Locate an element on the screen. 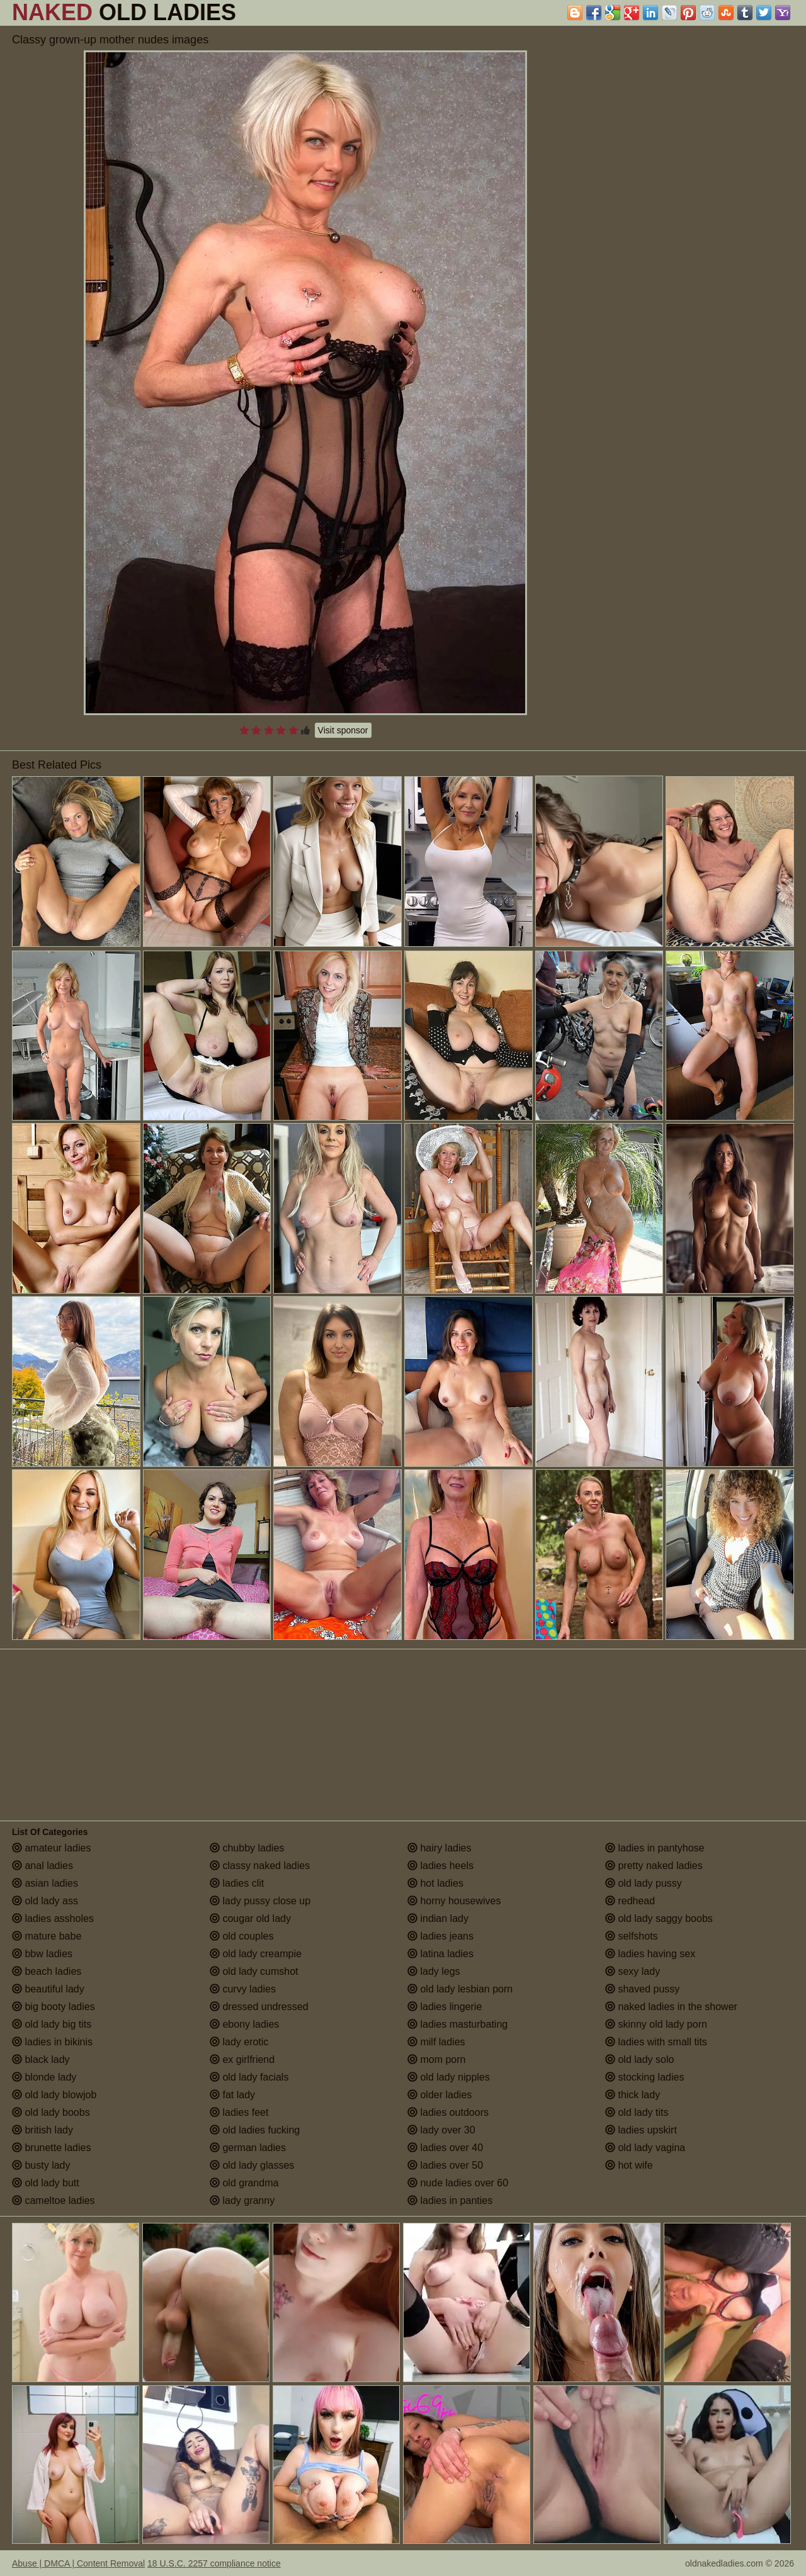 Image resolution: width=806 pixels, height=2576 pixels. fat lady is located at coordinates (232, 2094).